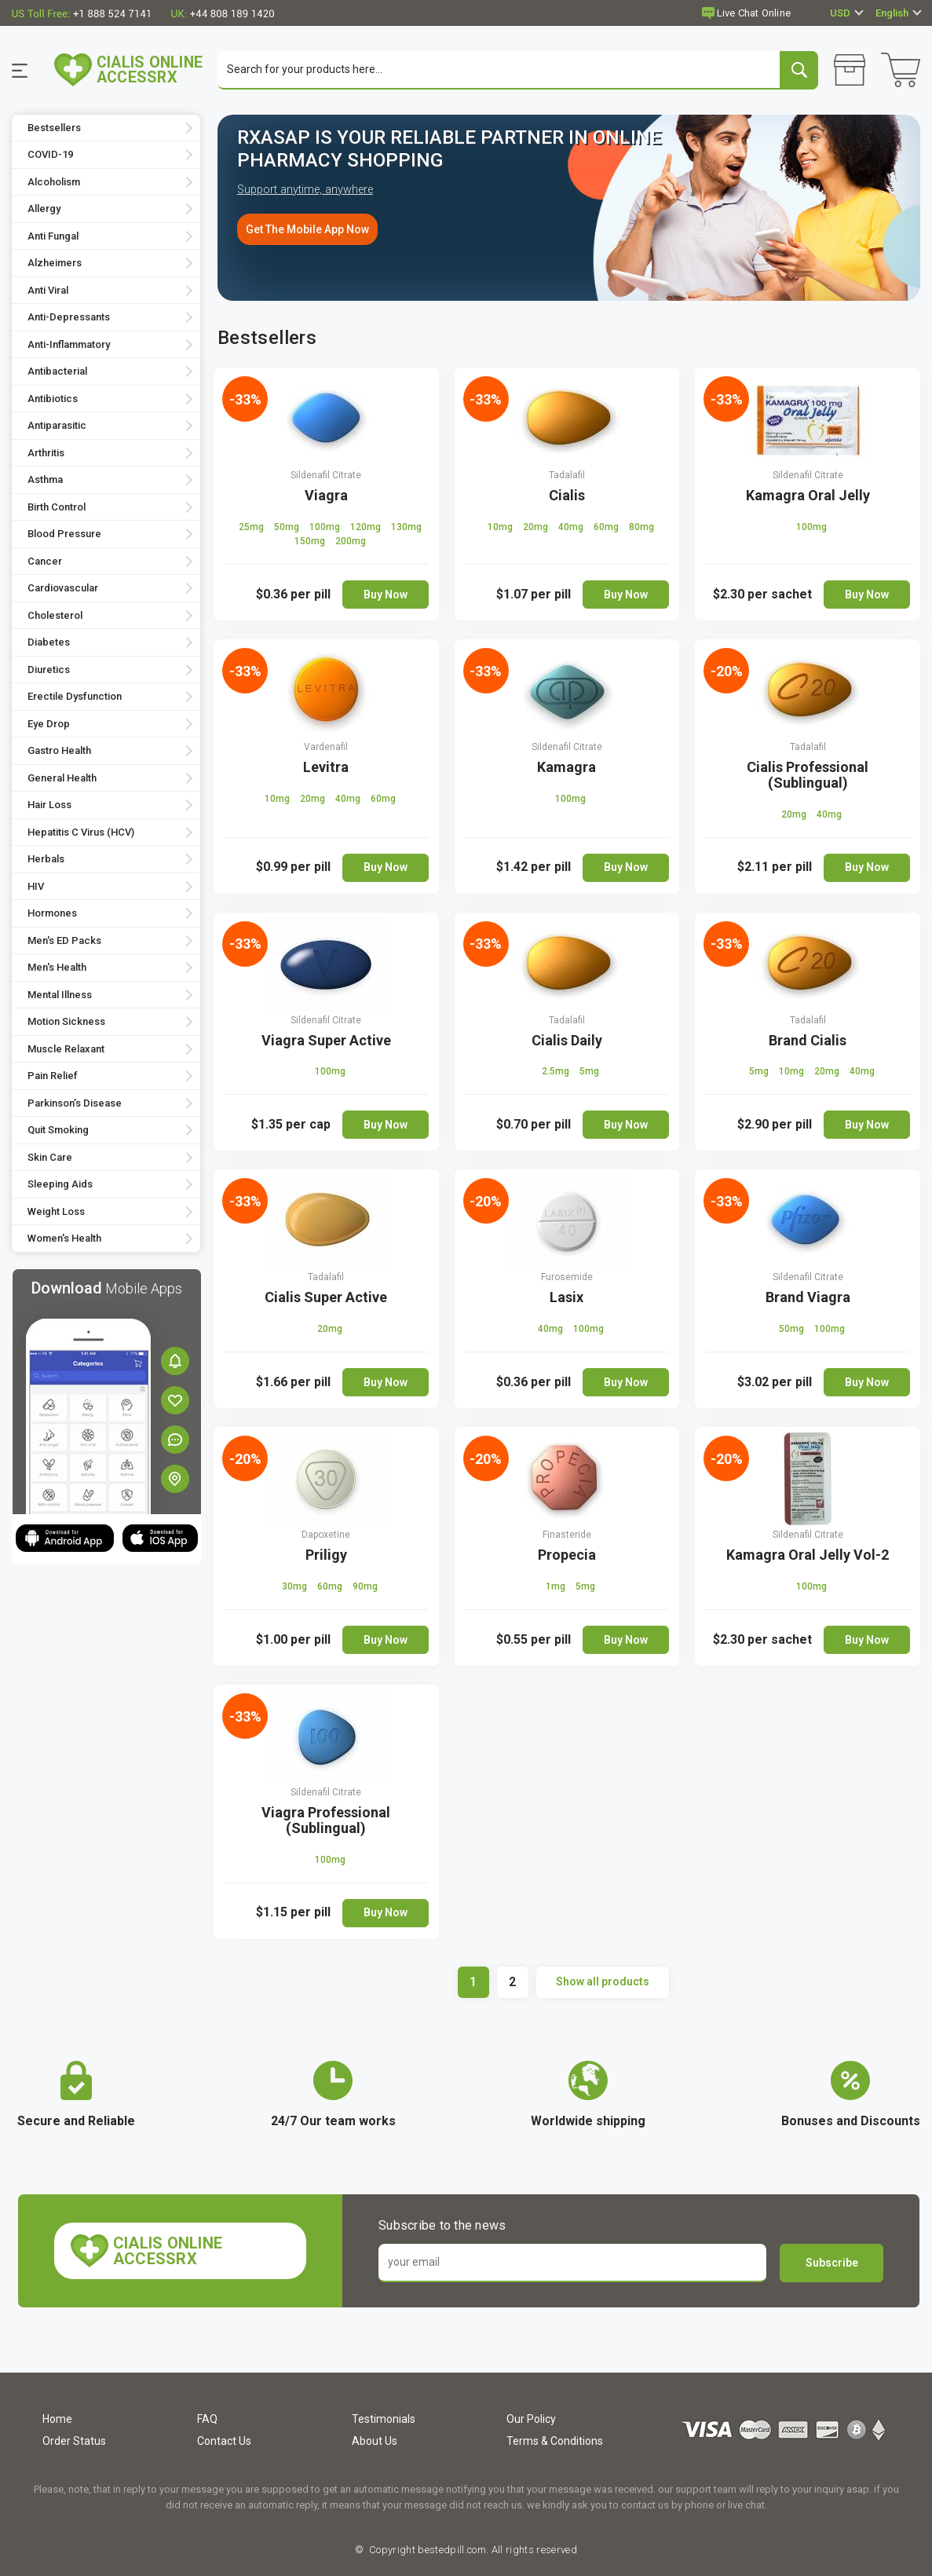  What do you see at coordinates (326, 496) in the screenshot?
I see `Viagra` at bounding box center [326, 496].